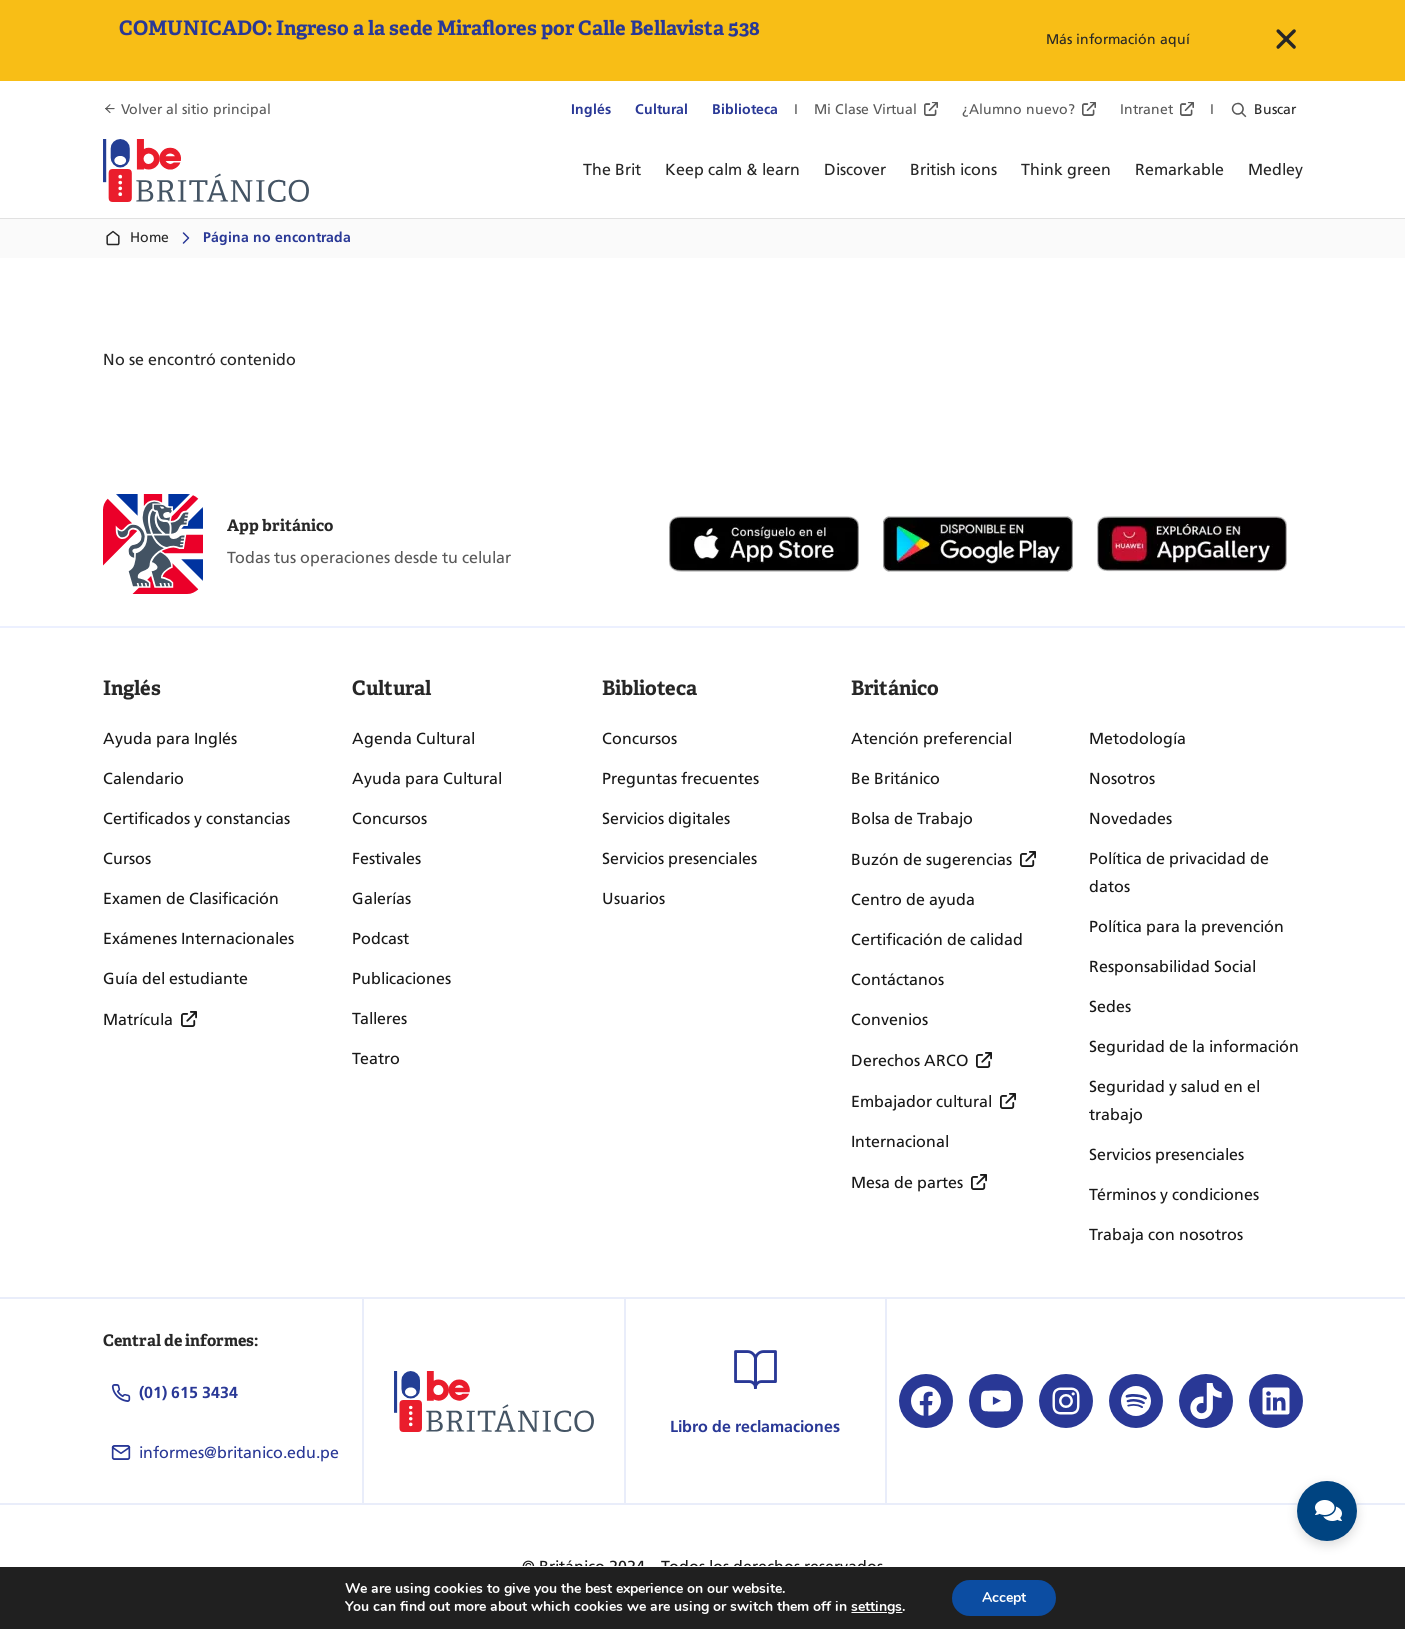 The image size is (1405, 1629). What do you see at coordinates (931, 859) in the screenshot?
I see `Buzón de sugerencias` at bounding box center [931, 859].